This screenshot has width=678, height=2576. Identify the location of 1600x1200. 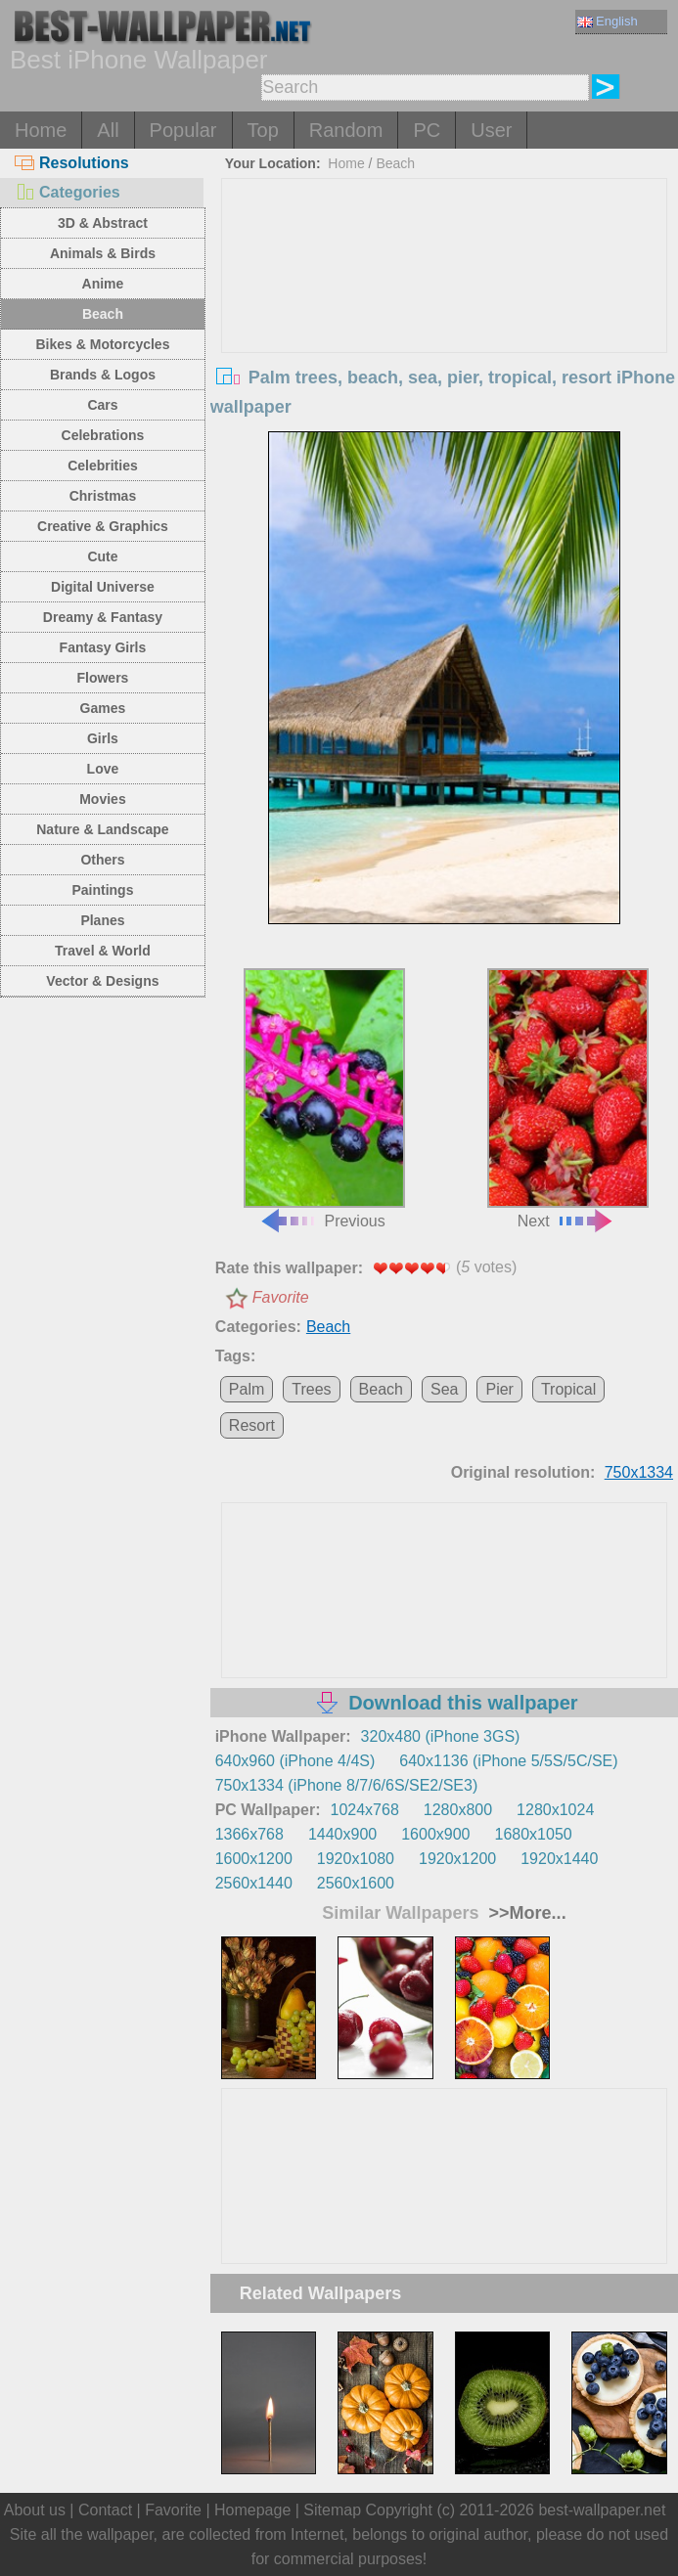
(254, 1858).